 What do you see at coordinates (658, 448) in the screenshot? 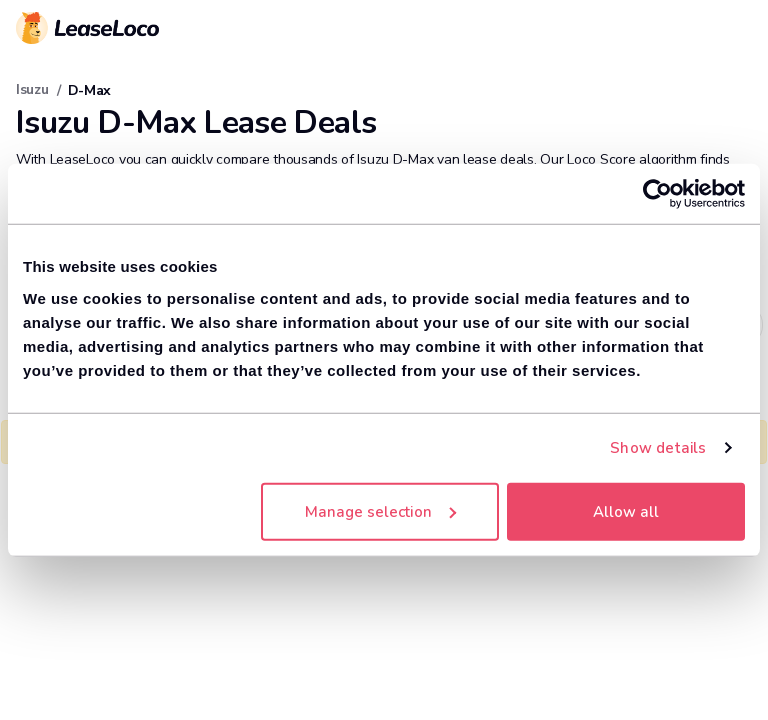
I see `Show details` at bounding box center [658, 448].